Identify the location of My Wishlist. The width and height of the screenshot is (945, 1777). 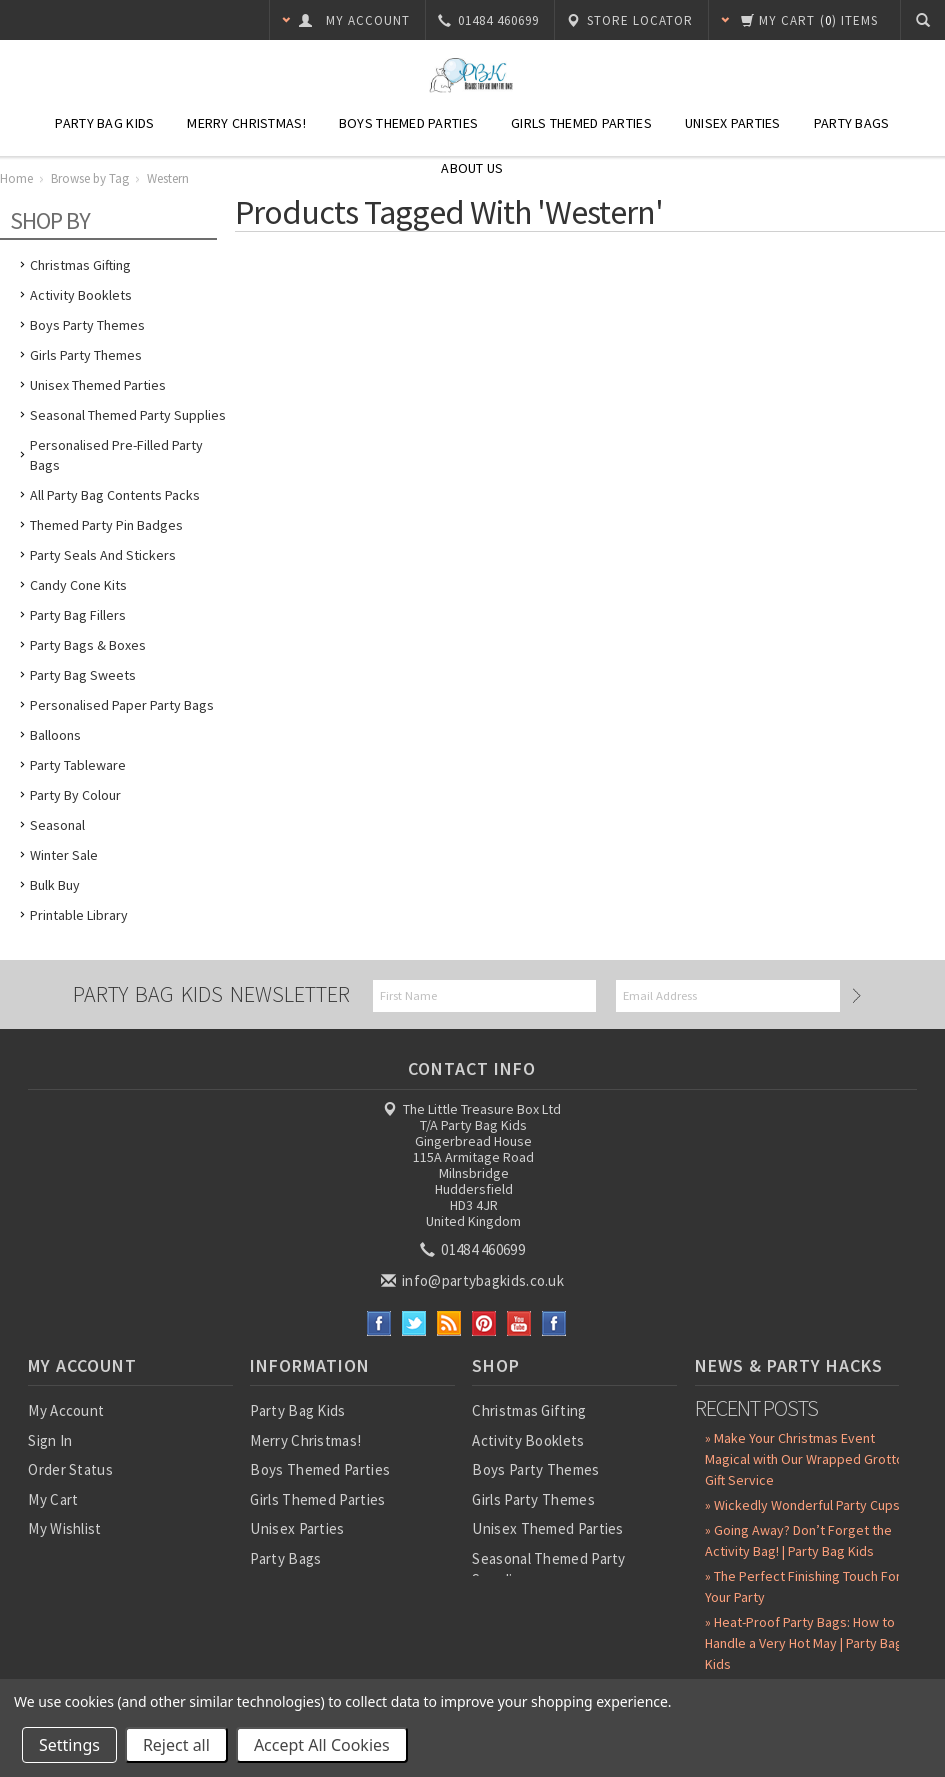
(64, 1528).